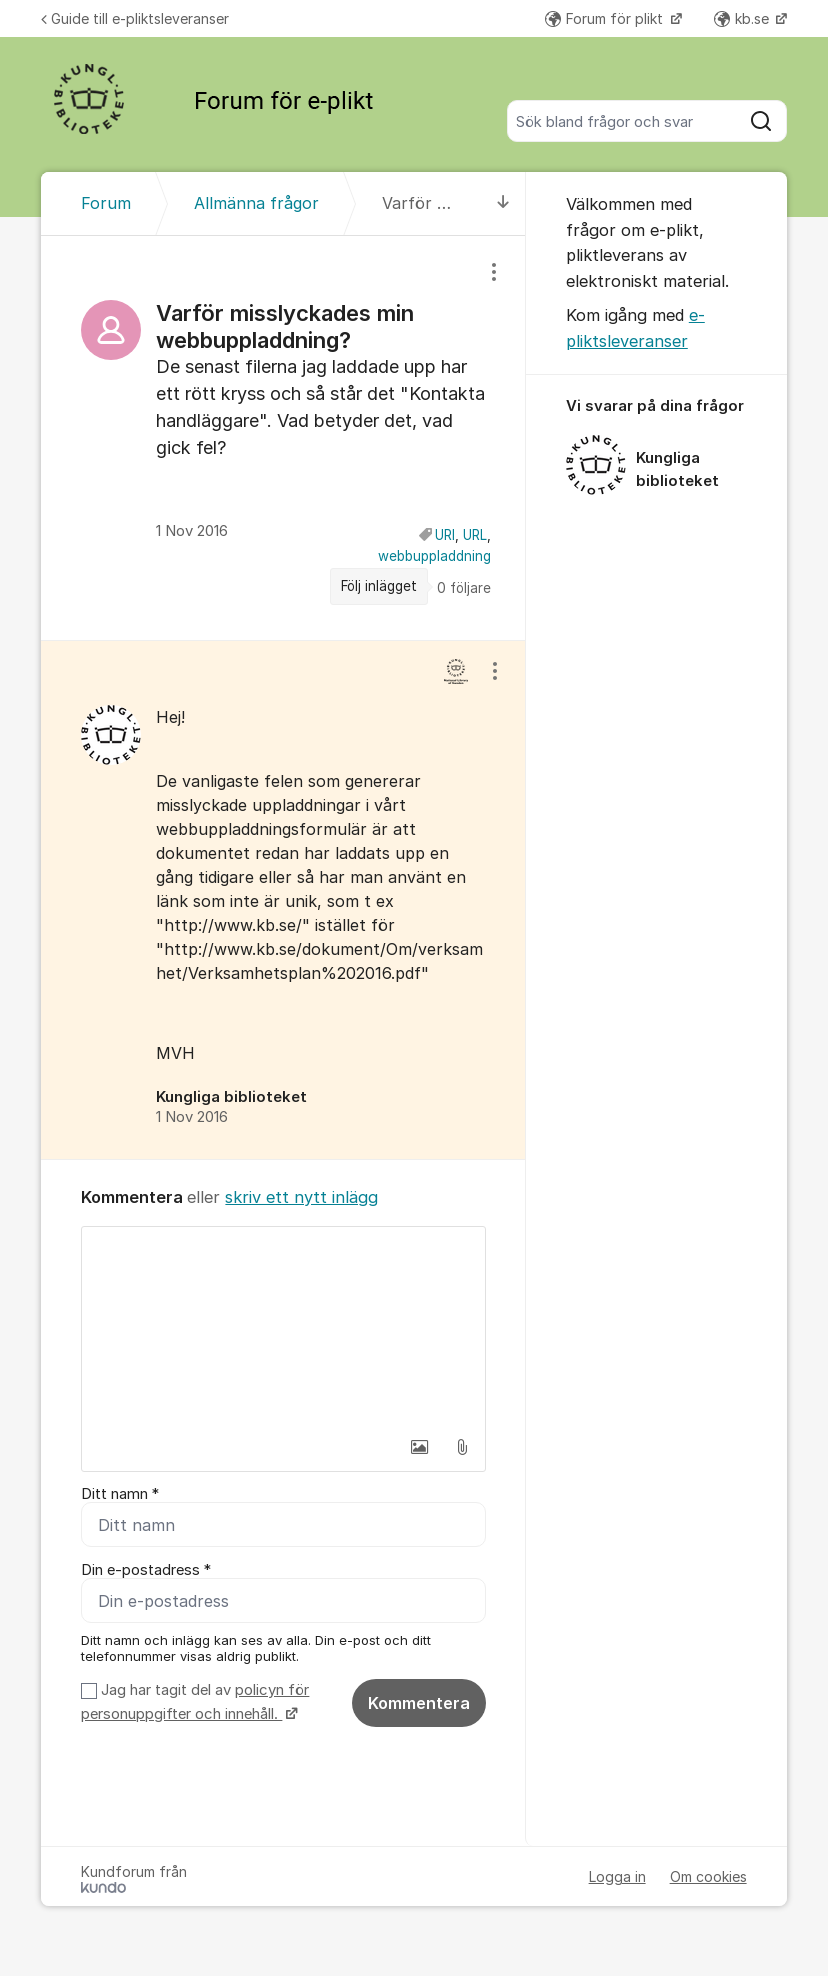  What do you see at coordinates (475, 535) in the screenshot?
I see `URL` at bounding box center [475, 535].